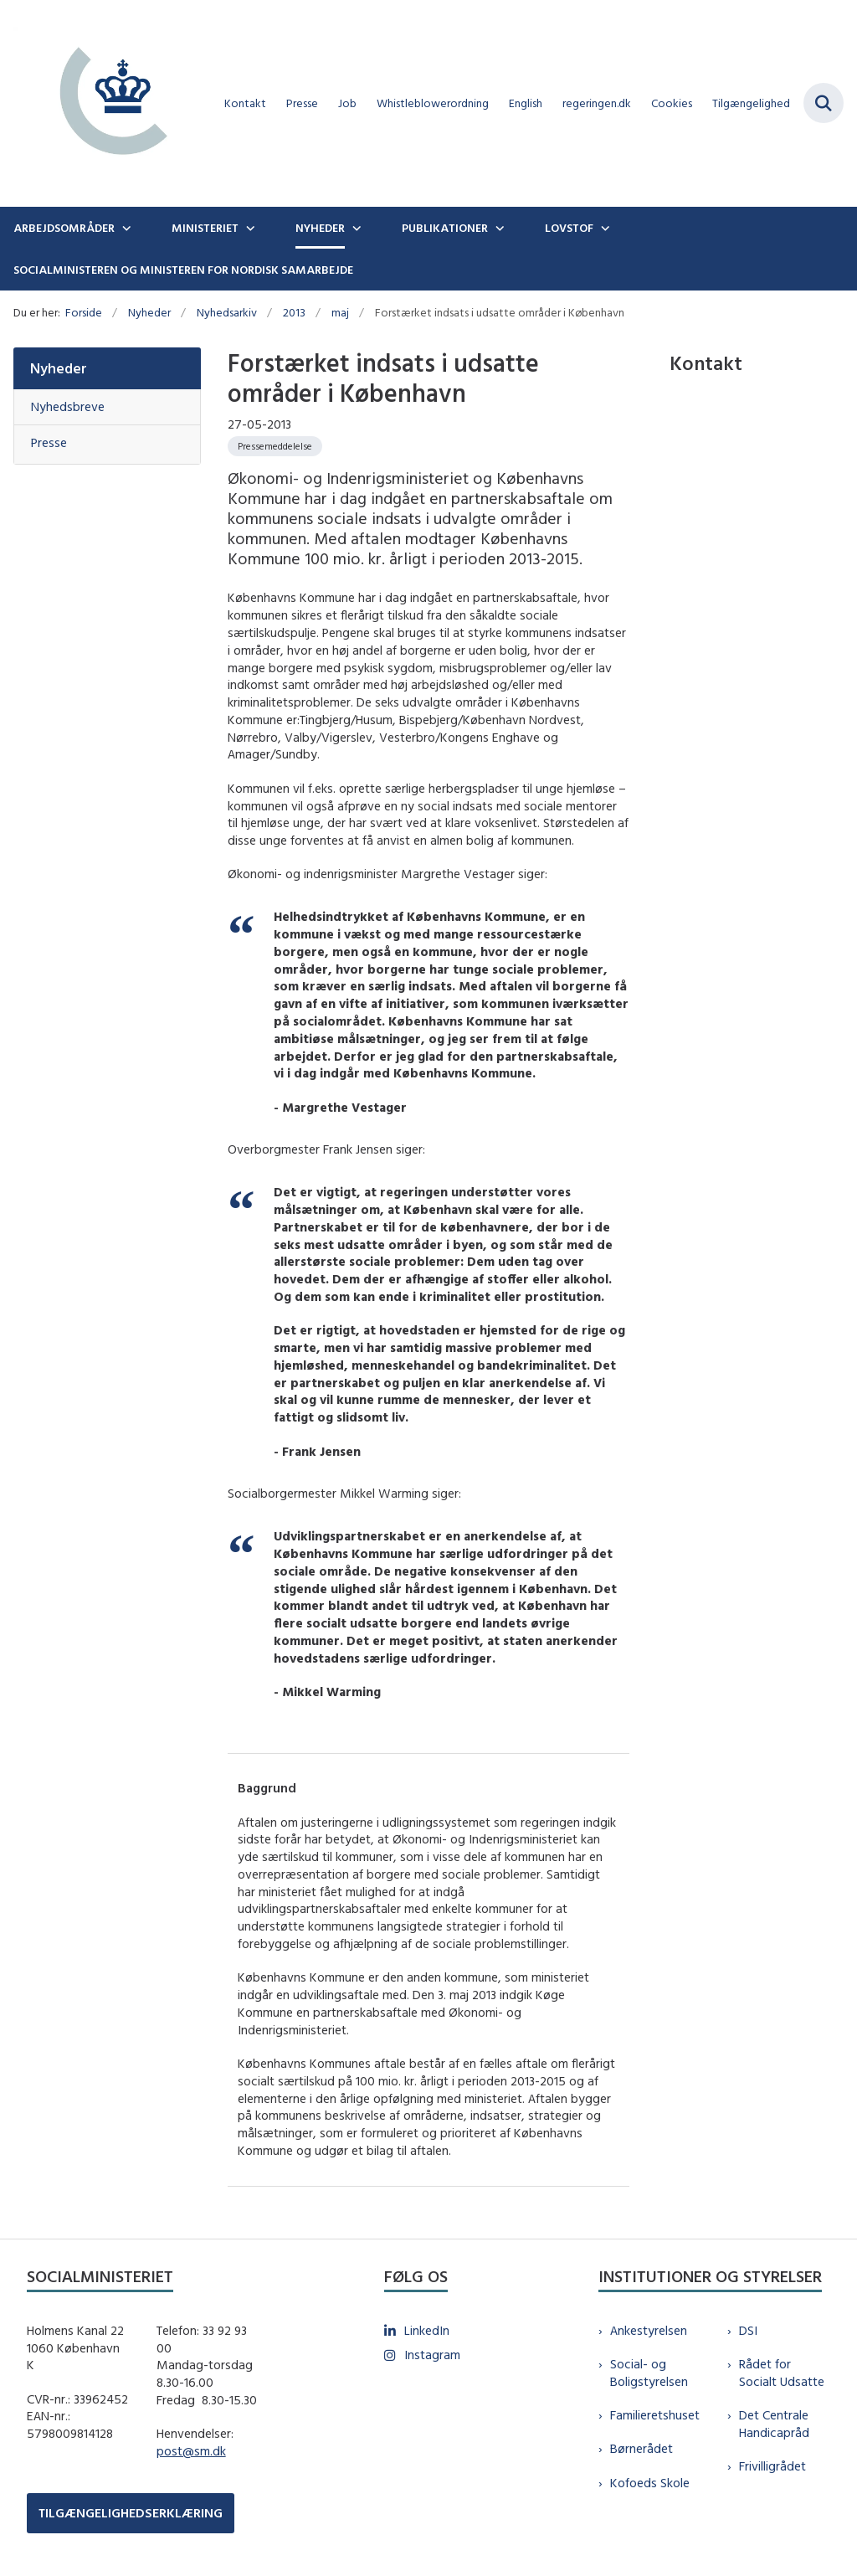  What do you see at coordinates (648, 2330) in the screenshot?
I see `Ankestyrelsen` at bounding box center [648, 2330].